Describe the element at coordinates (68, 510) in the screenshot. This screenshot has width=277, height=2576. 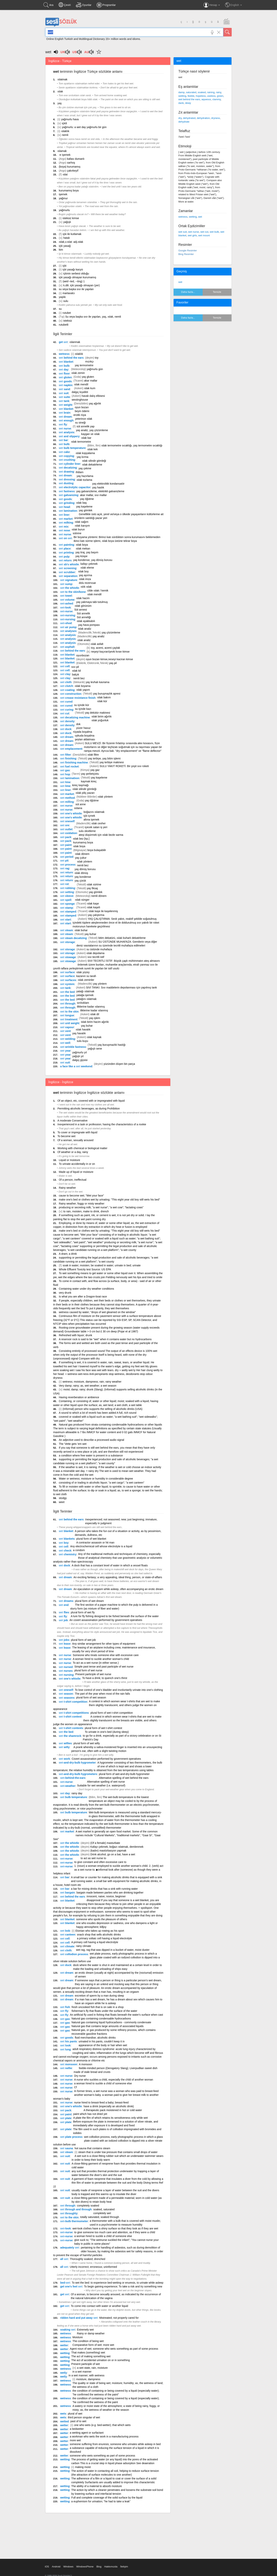
I see `lamination` at that location.